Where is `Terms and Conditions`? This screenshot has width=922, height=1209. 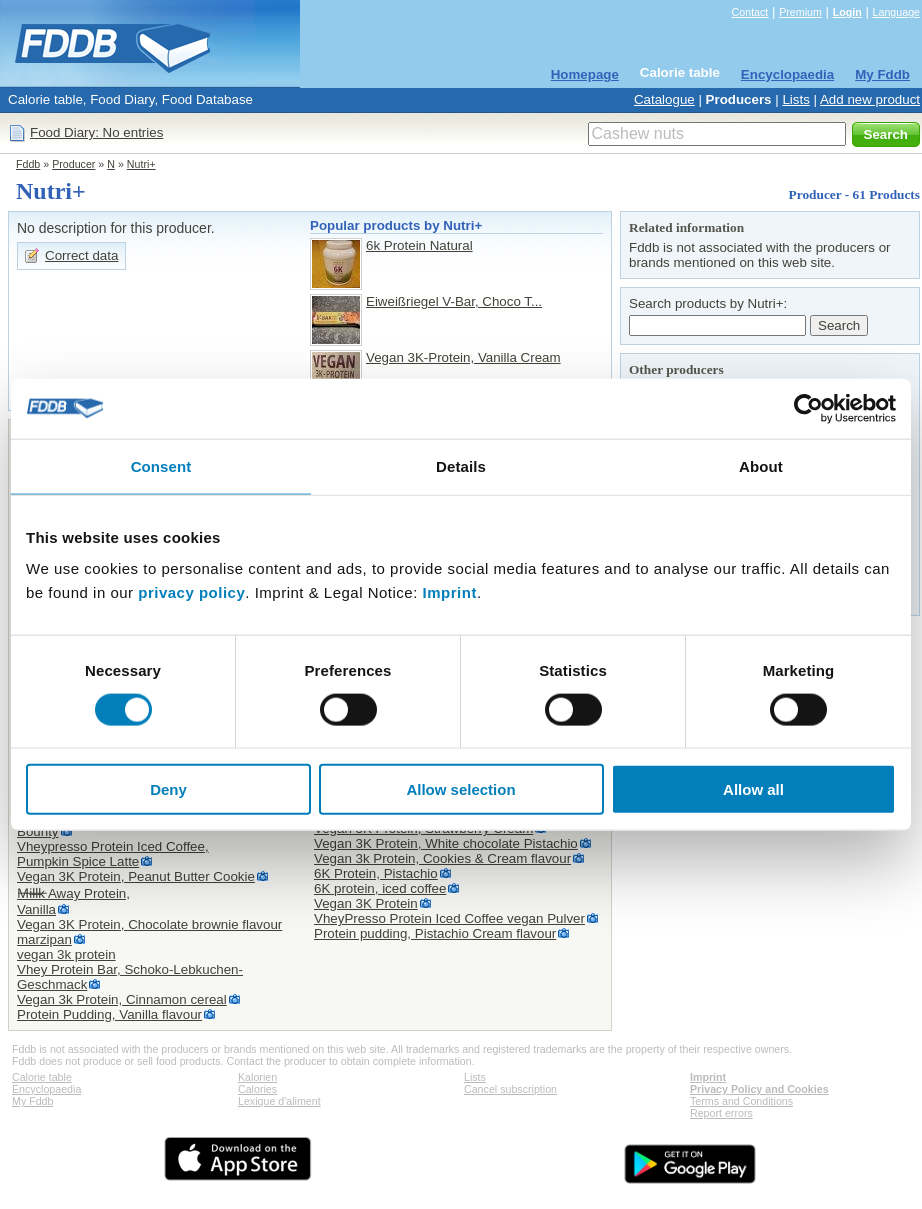 Terms and Conditions is located at coordinates (741, 1101).